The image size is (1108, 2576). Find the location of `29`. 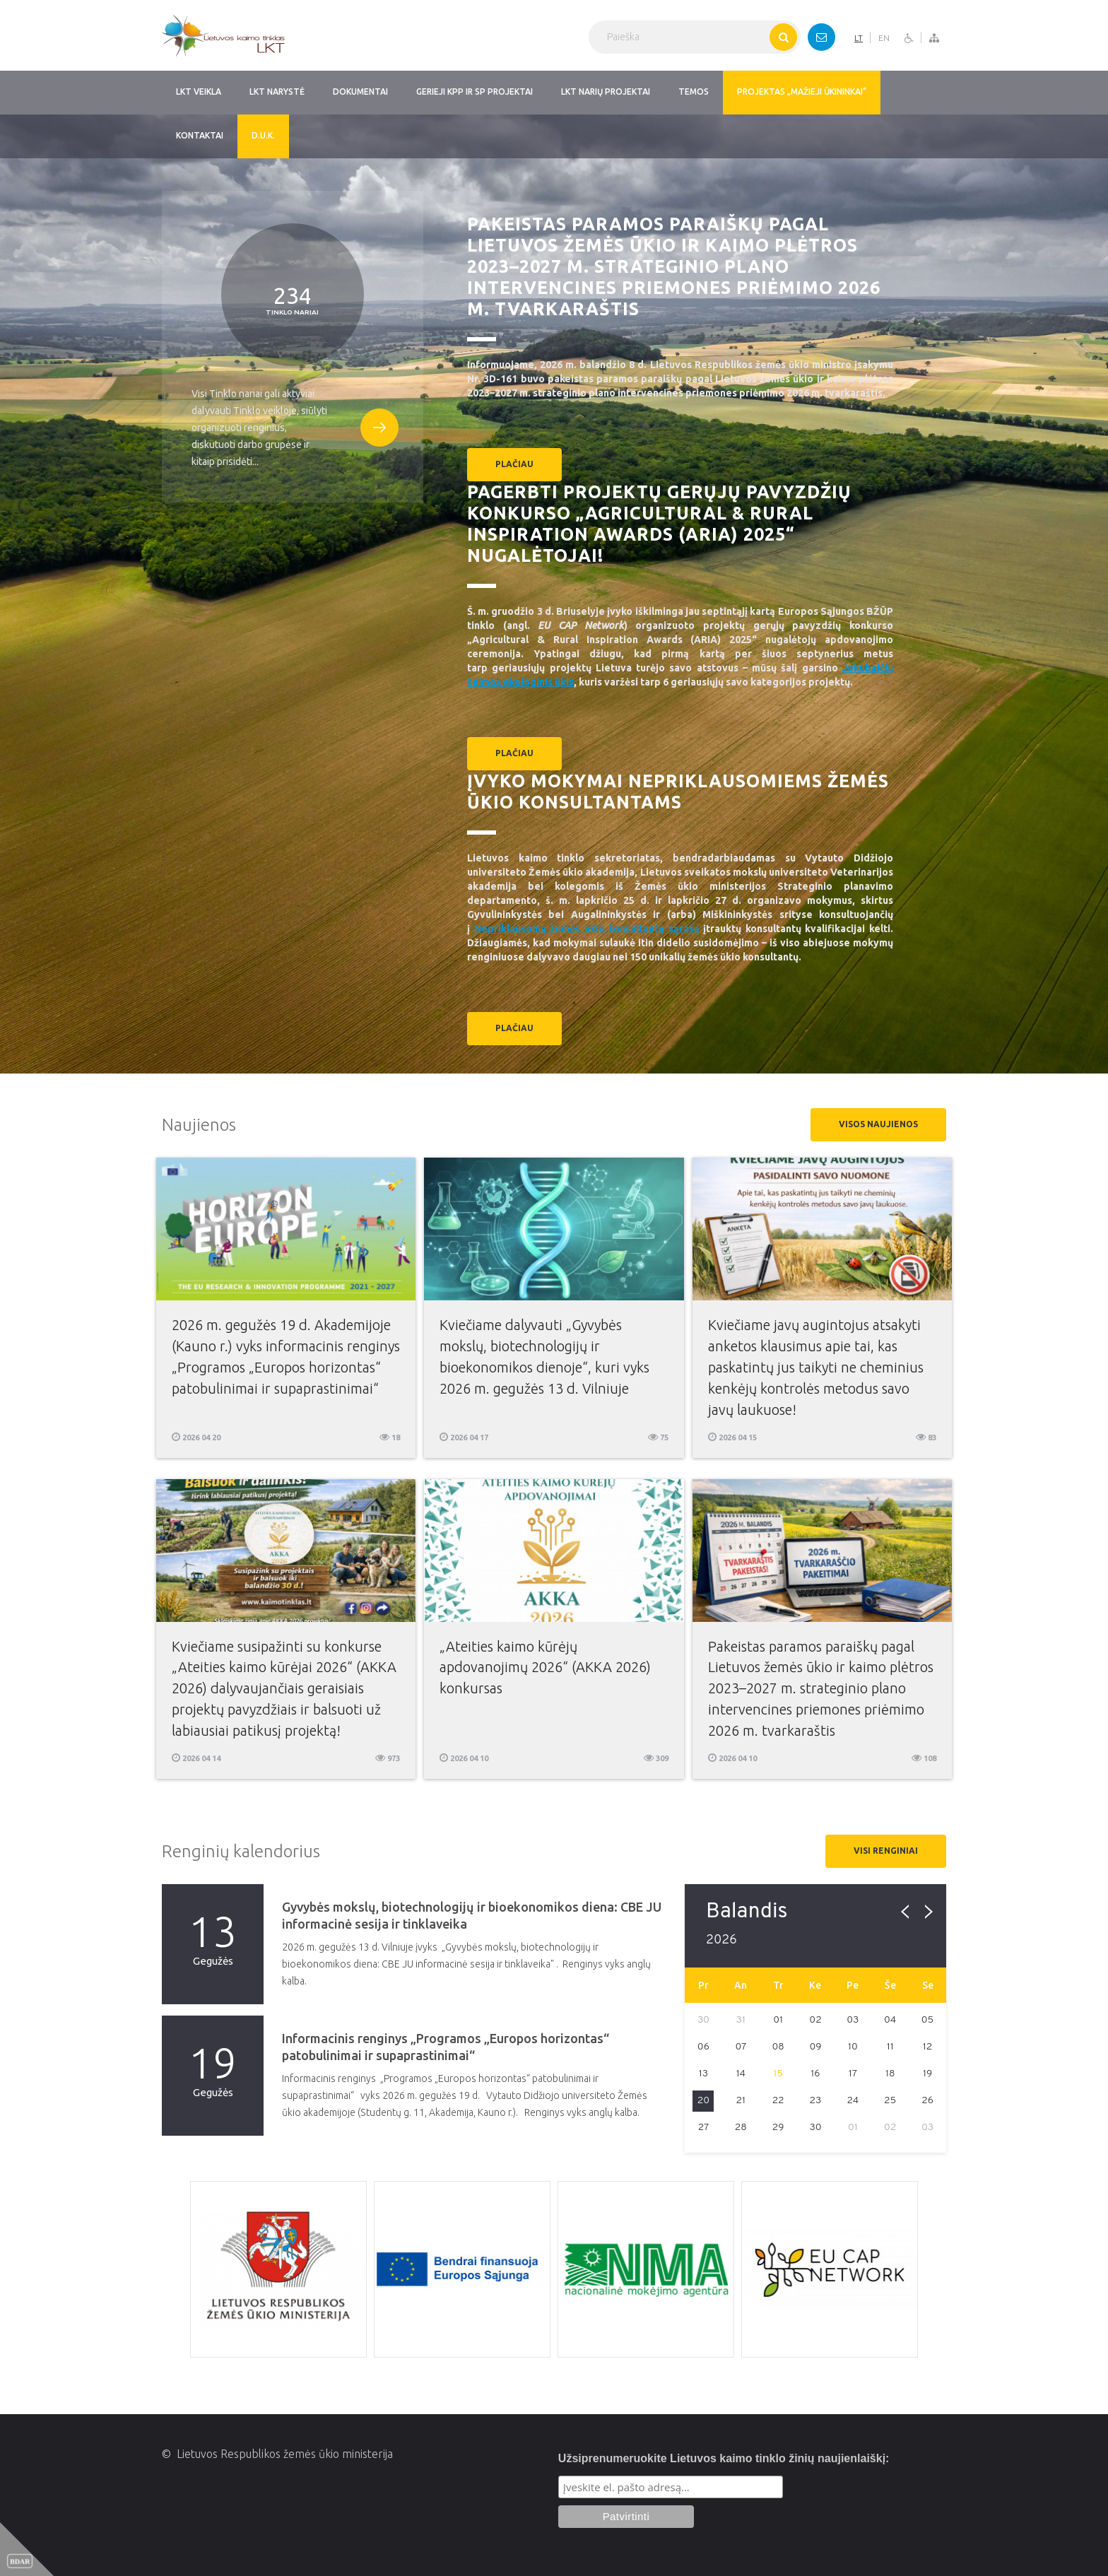

29 is located at coordinates (778, 2128).